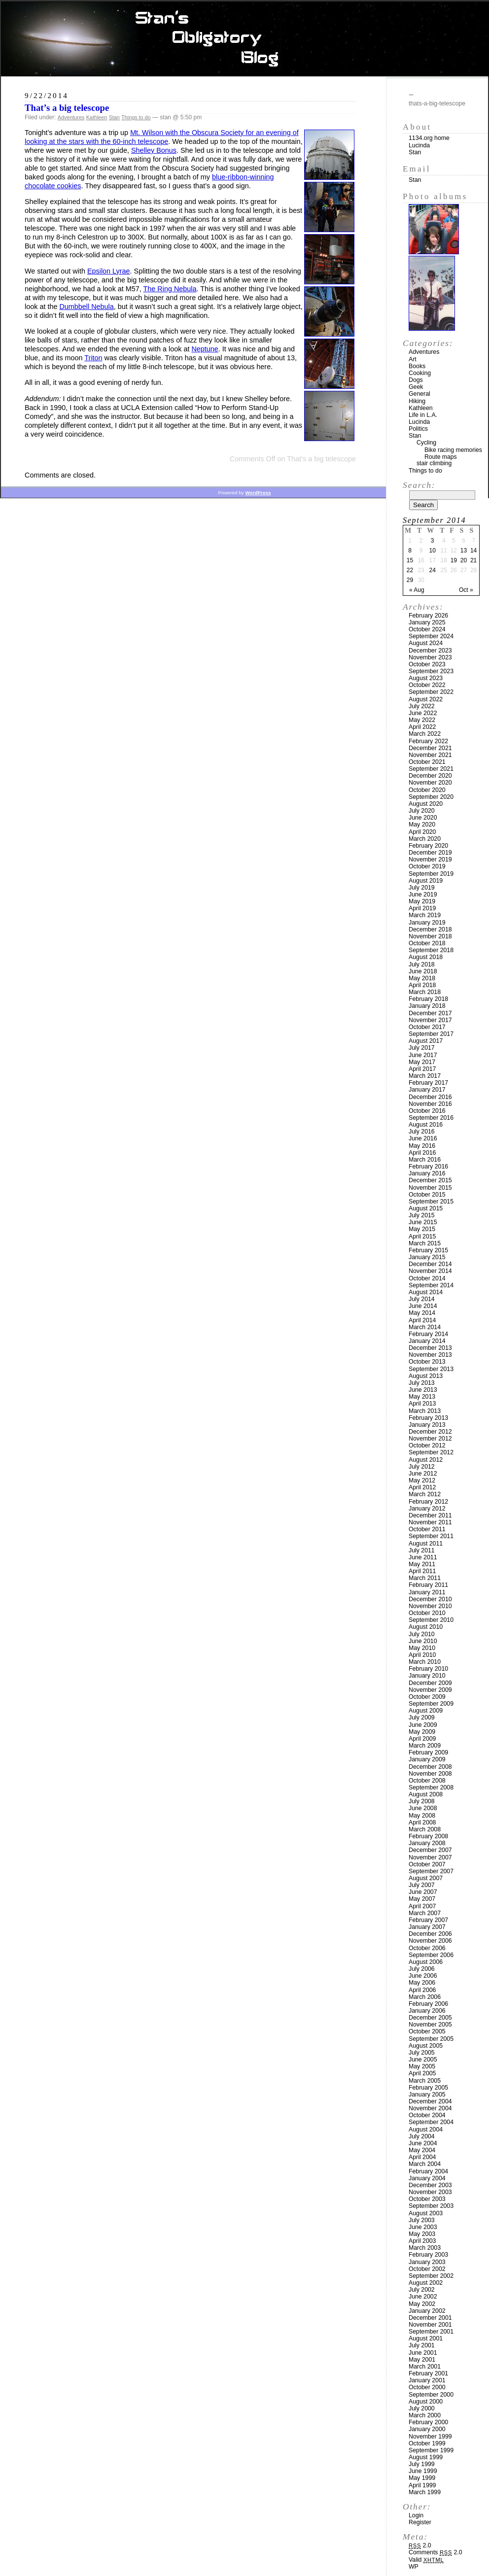 The height and width of the screenshot is (2576, 489). Describe the element at coordinates (427, 1257) in the screenshot. I see `January 2015` at that location.